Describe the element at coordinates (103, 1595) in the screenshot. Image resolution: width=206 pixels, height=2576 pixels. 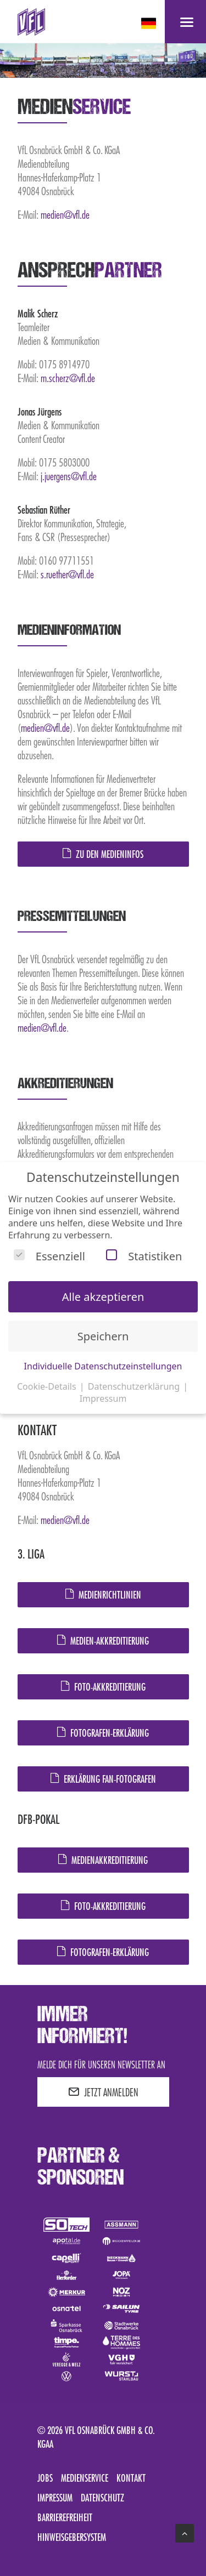
I see `Medienrichtlinien` at that location.